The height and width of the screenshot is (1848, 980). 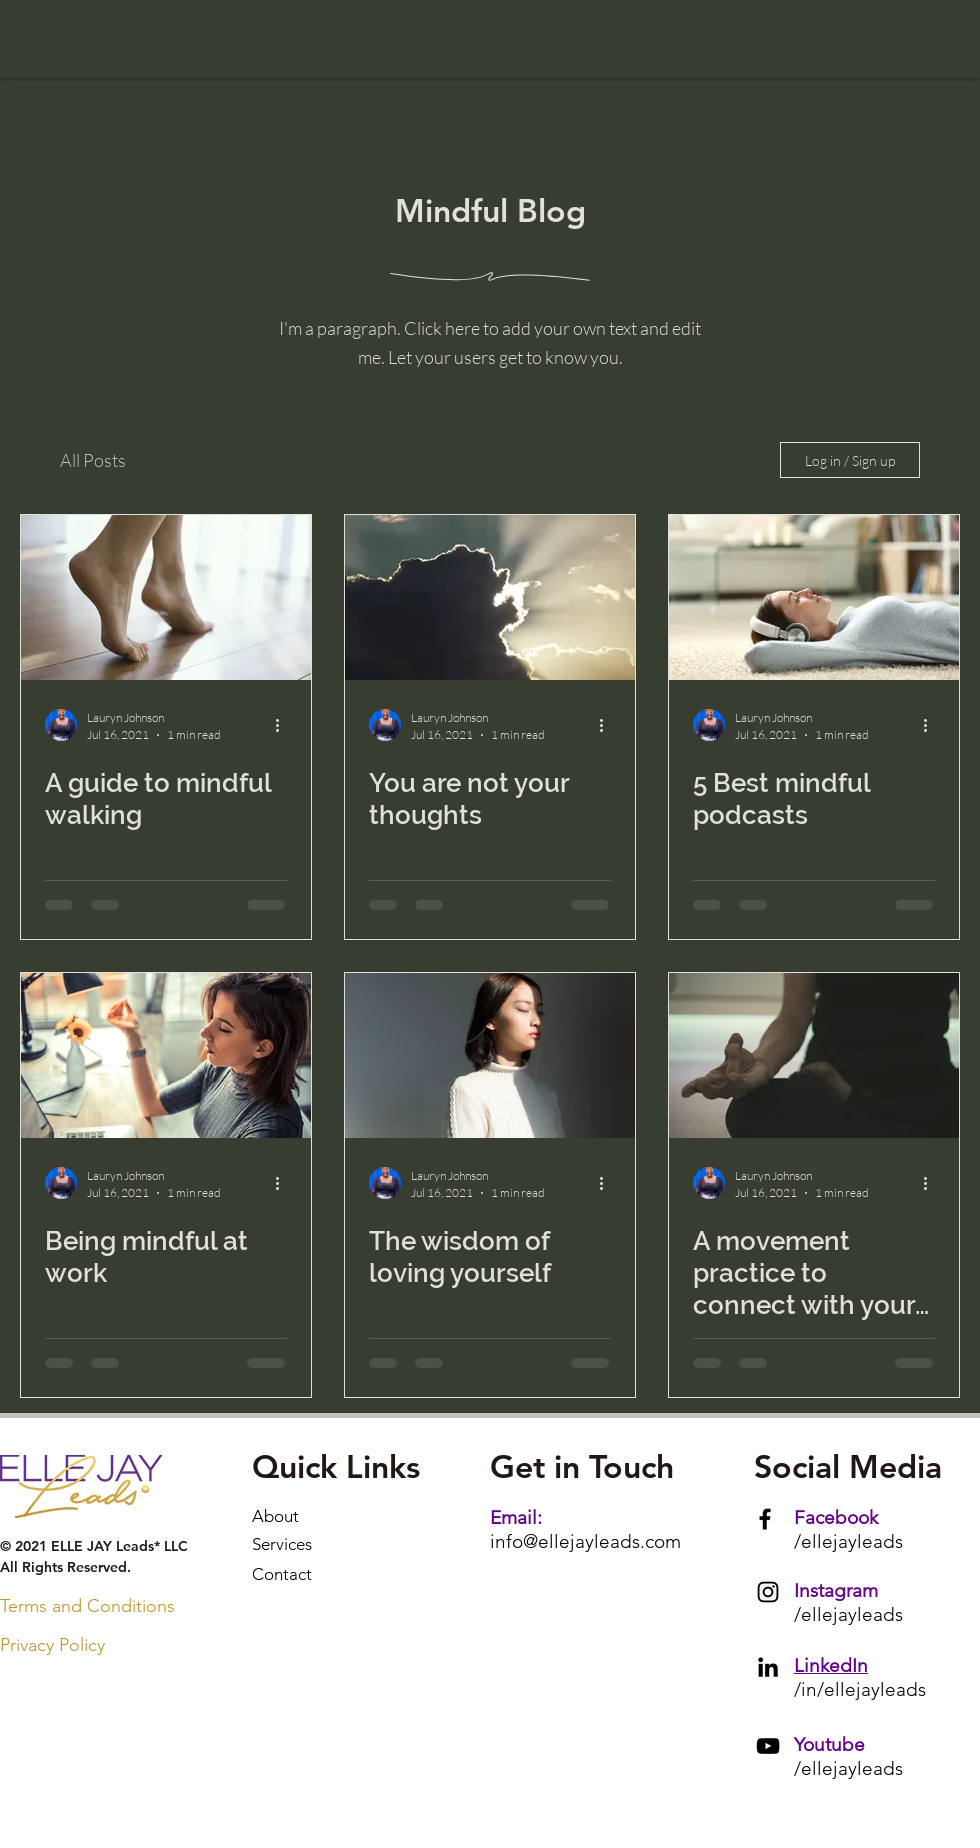 What do you see at coordinates (490, 597) in the screenshot?
I see `[You are not your thoughts]` at bounding box center [490, 597].